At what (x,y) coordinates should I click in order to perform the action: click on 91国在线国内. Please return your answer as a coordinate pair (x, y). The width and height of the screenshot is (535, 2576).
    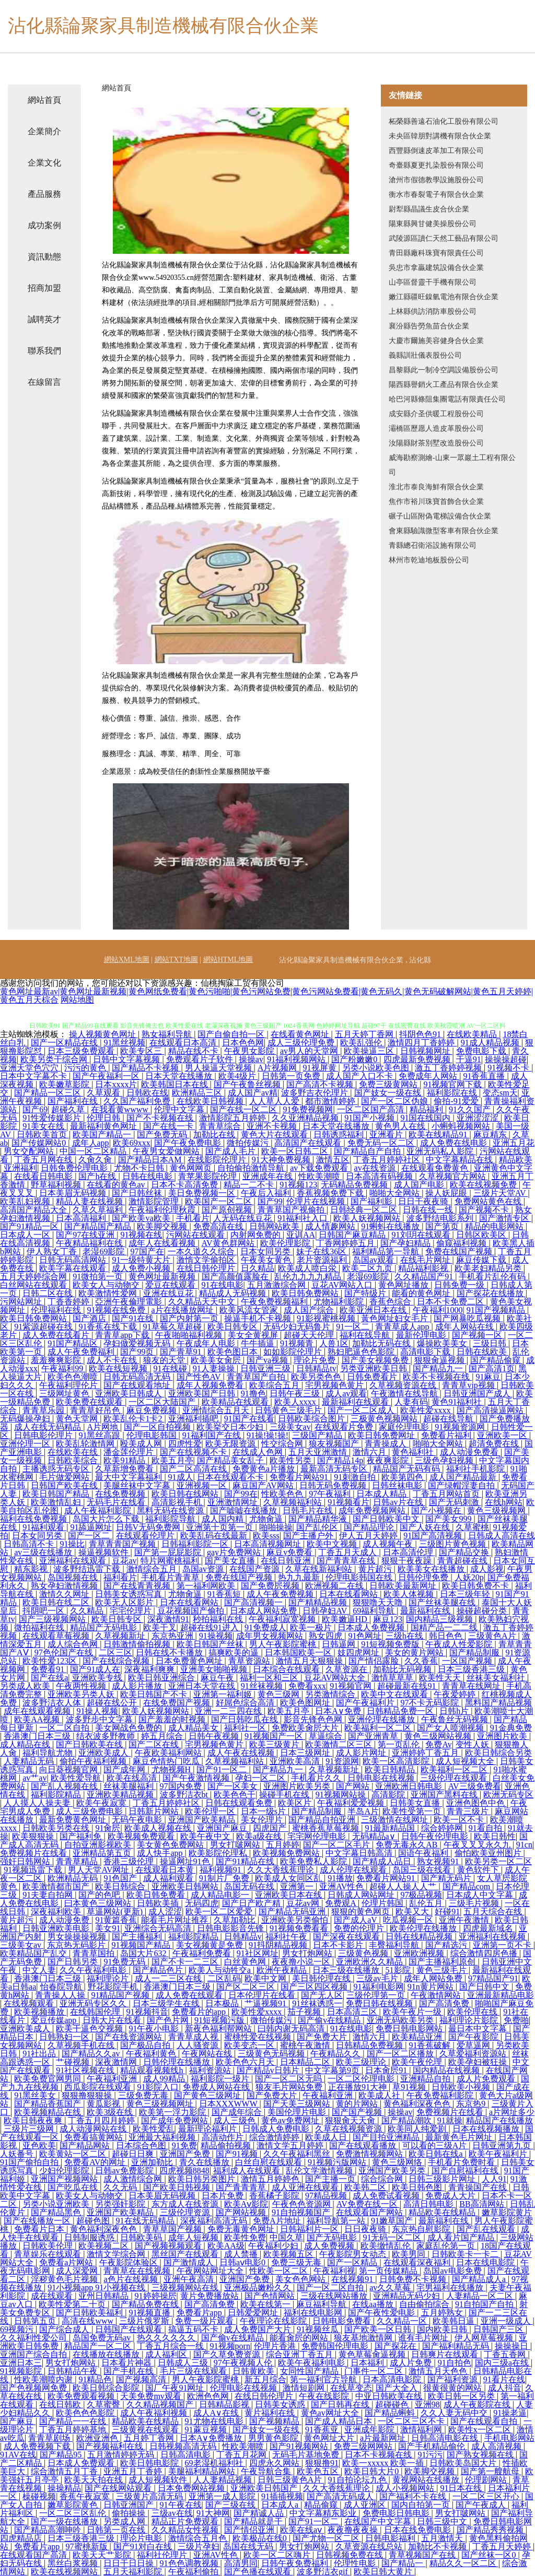
    Looking at the image, I should click on (426, 1117).